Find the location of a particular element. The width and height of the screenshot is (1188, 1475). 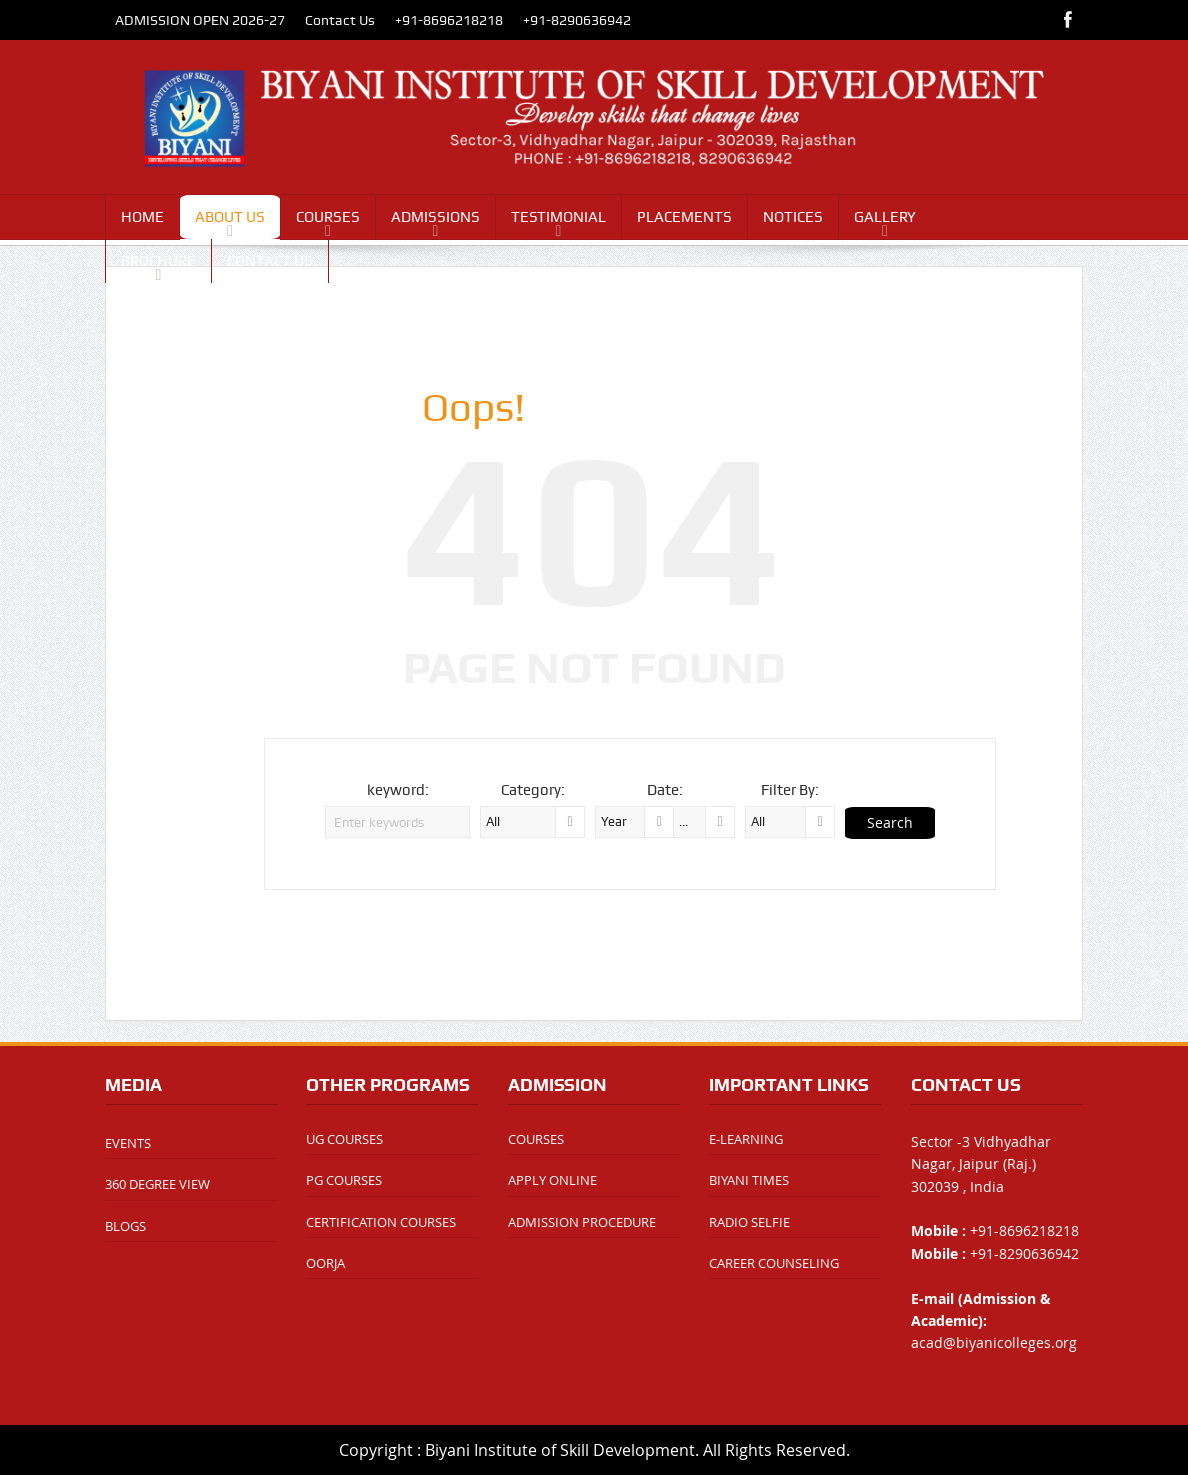

E-LEARNING is located at coordinates (746, 1139).